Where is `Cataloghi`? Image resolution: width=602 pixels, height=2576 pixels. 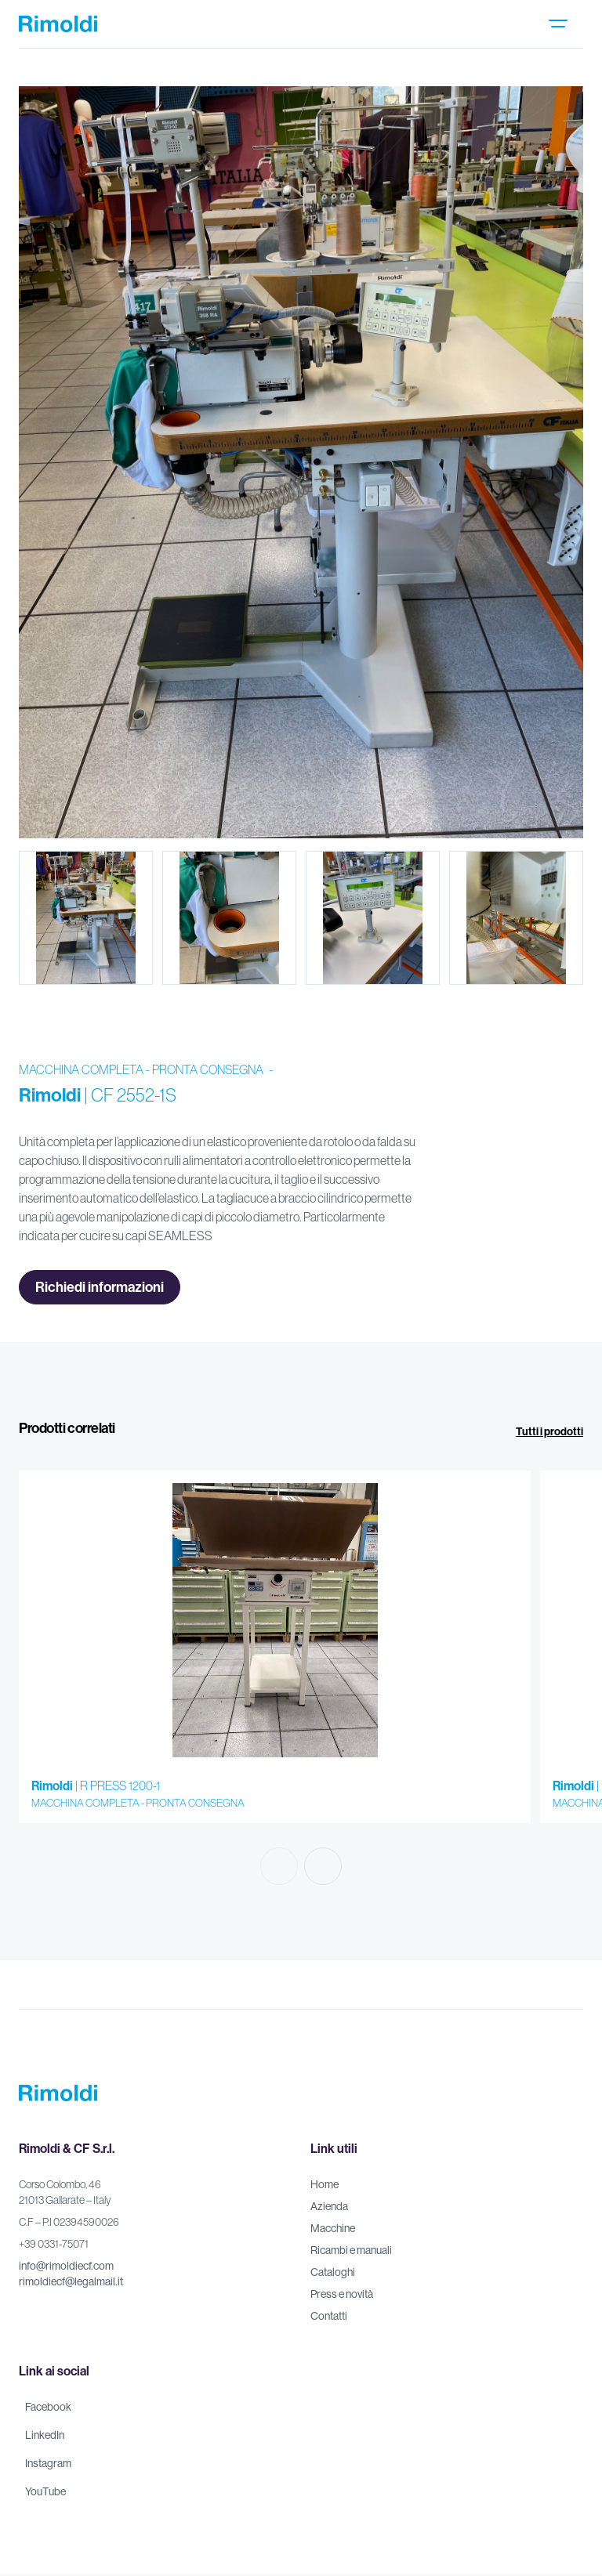 Cataloghi is located at coordinates (332, 2272).